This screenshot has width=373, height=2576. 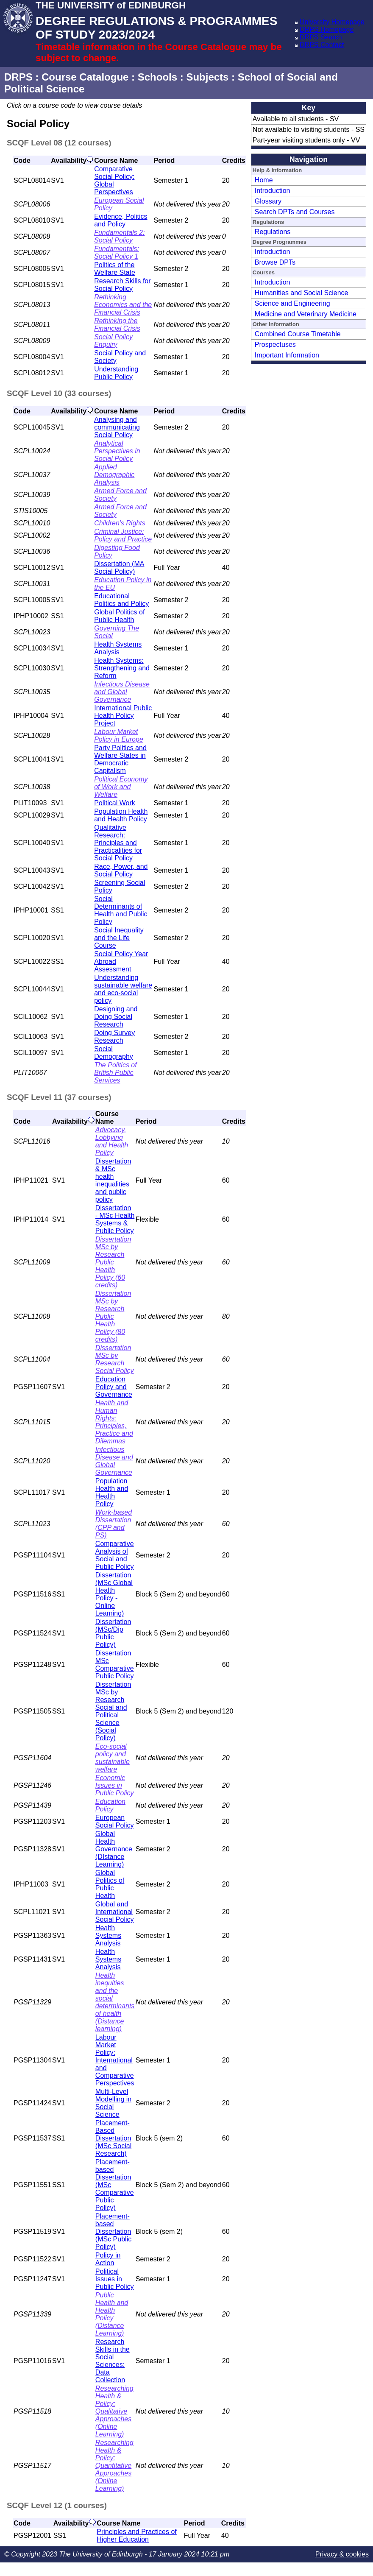 I want to click on Medicine and Veterinary Medicine, so click(x=305, y=314).